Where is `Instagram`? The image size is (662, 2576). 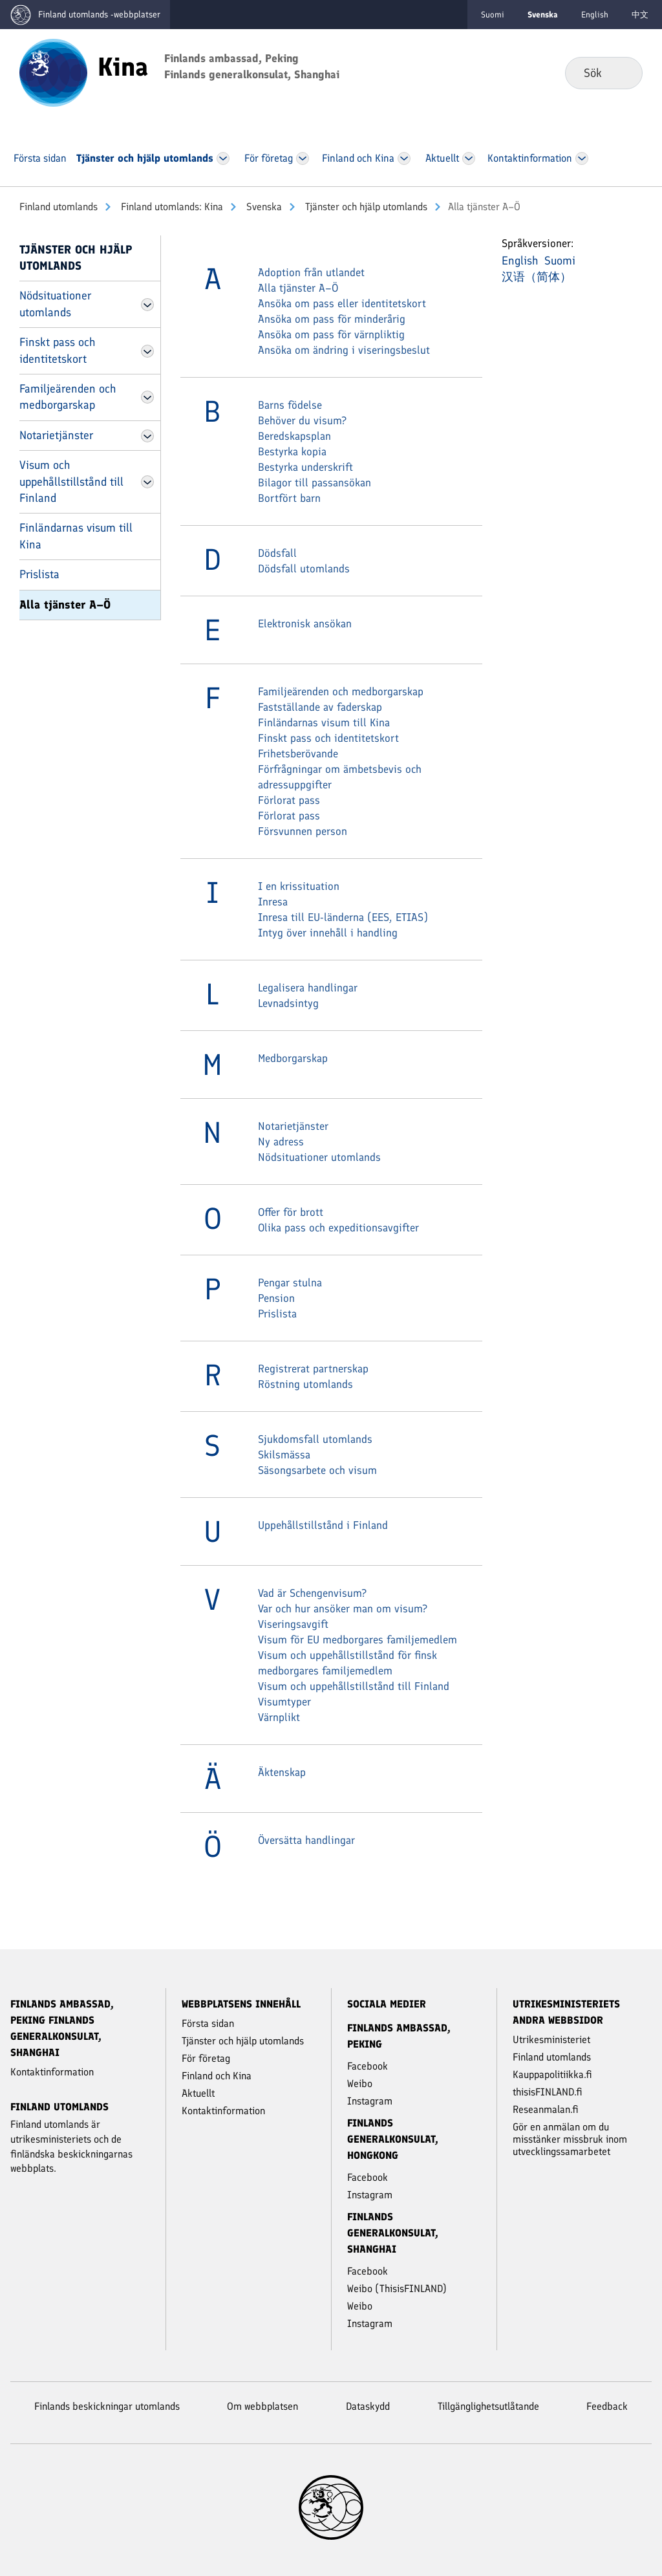
Instagram is located at coordinates (369, 2101).